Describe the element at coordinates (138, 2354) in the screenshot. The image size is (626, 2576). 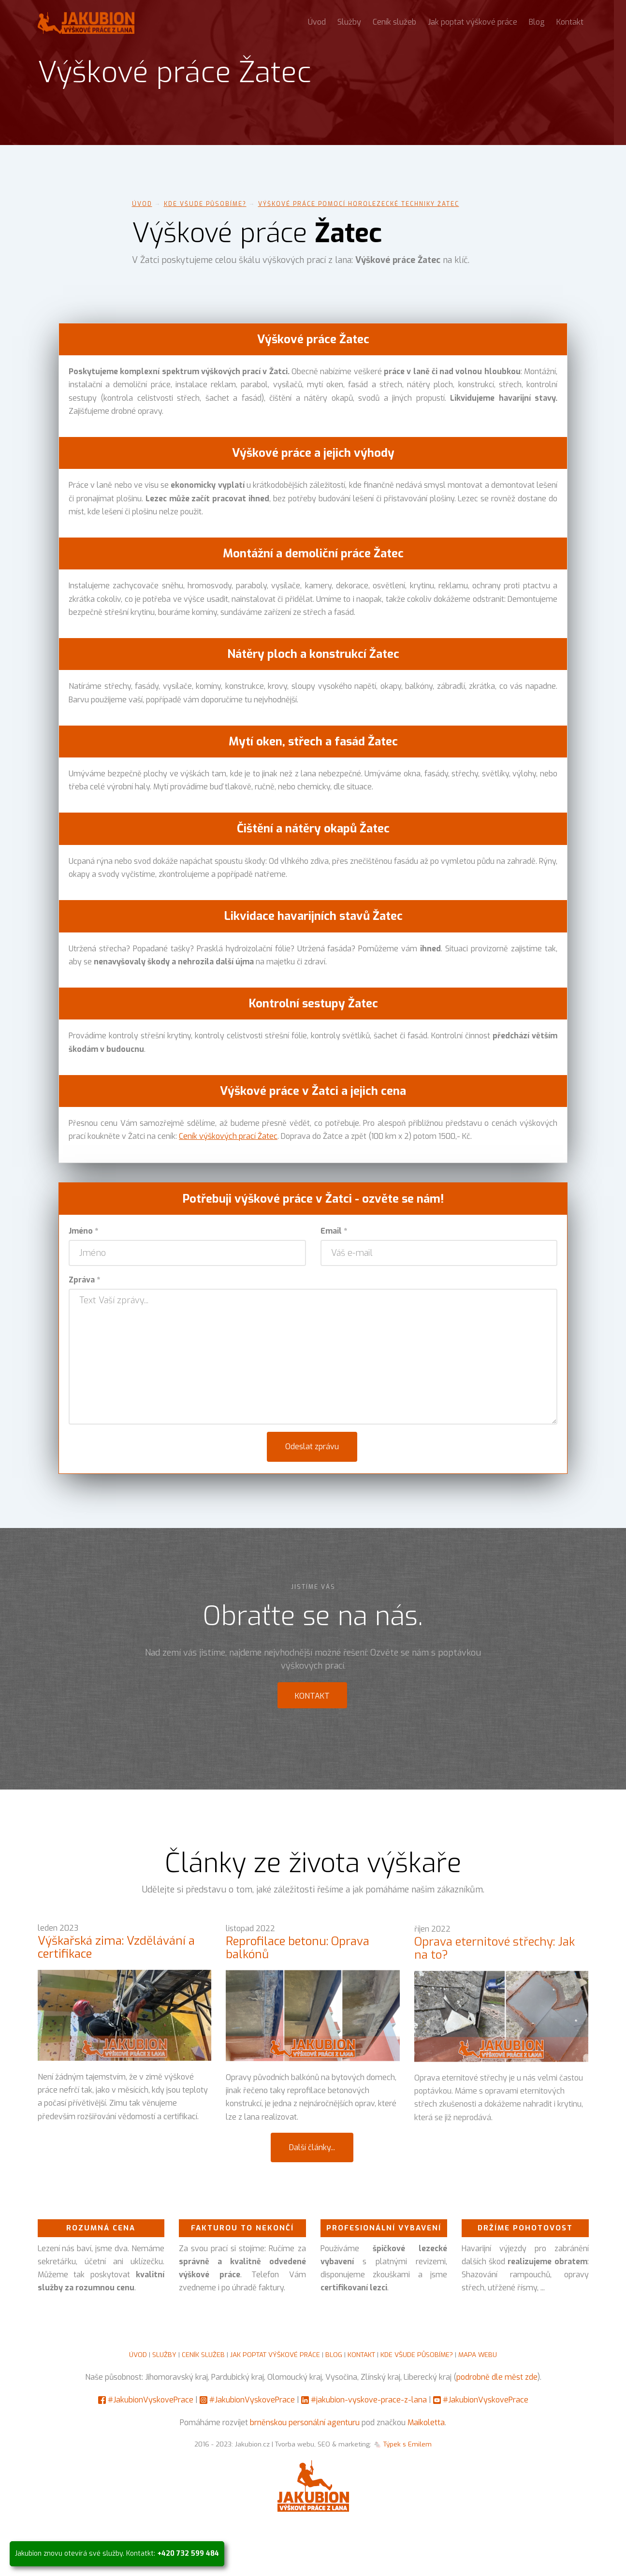
I see `ÚVOD` at that location.